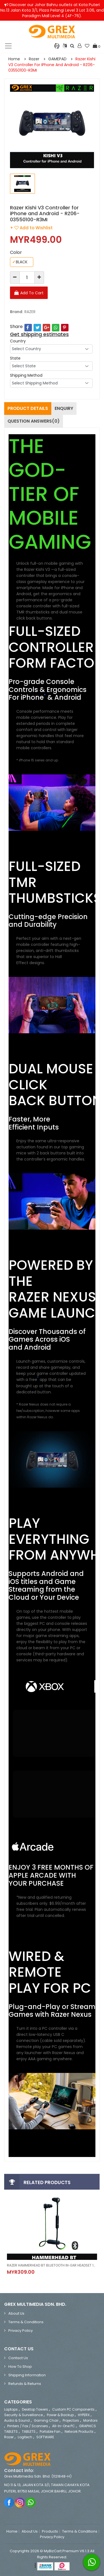 Image resolution: width=104 pixels, height=2576 pixels. Describe the element at coordinates (71, 2420) in the screenshot. I see `Projectors` at that location.